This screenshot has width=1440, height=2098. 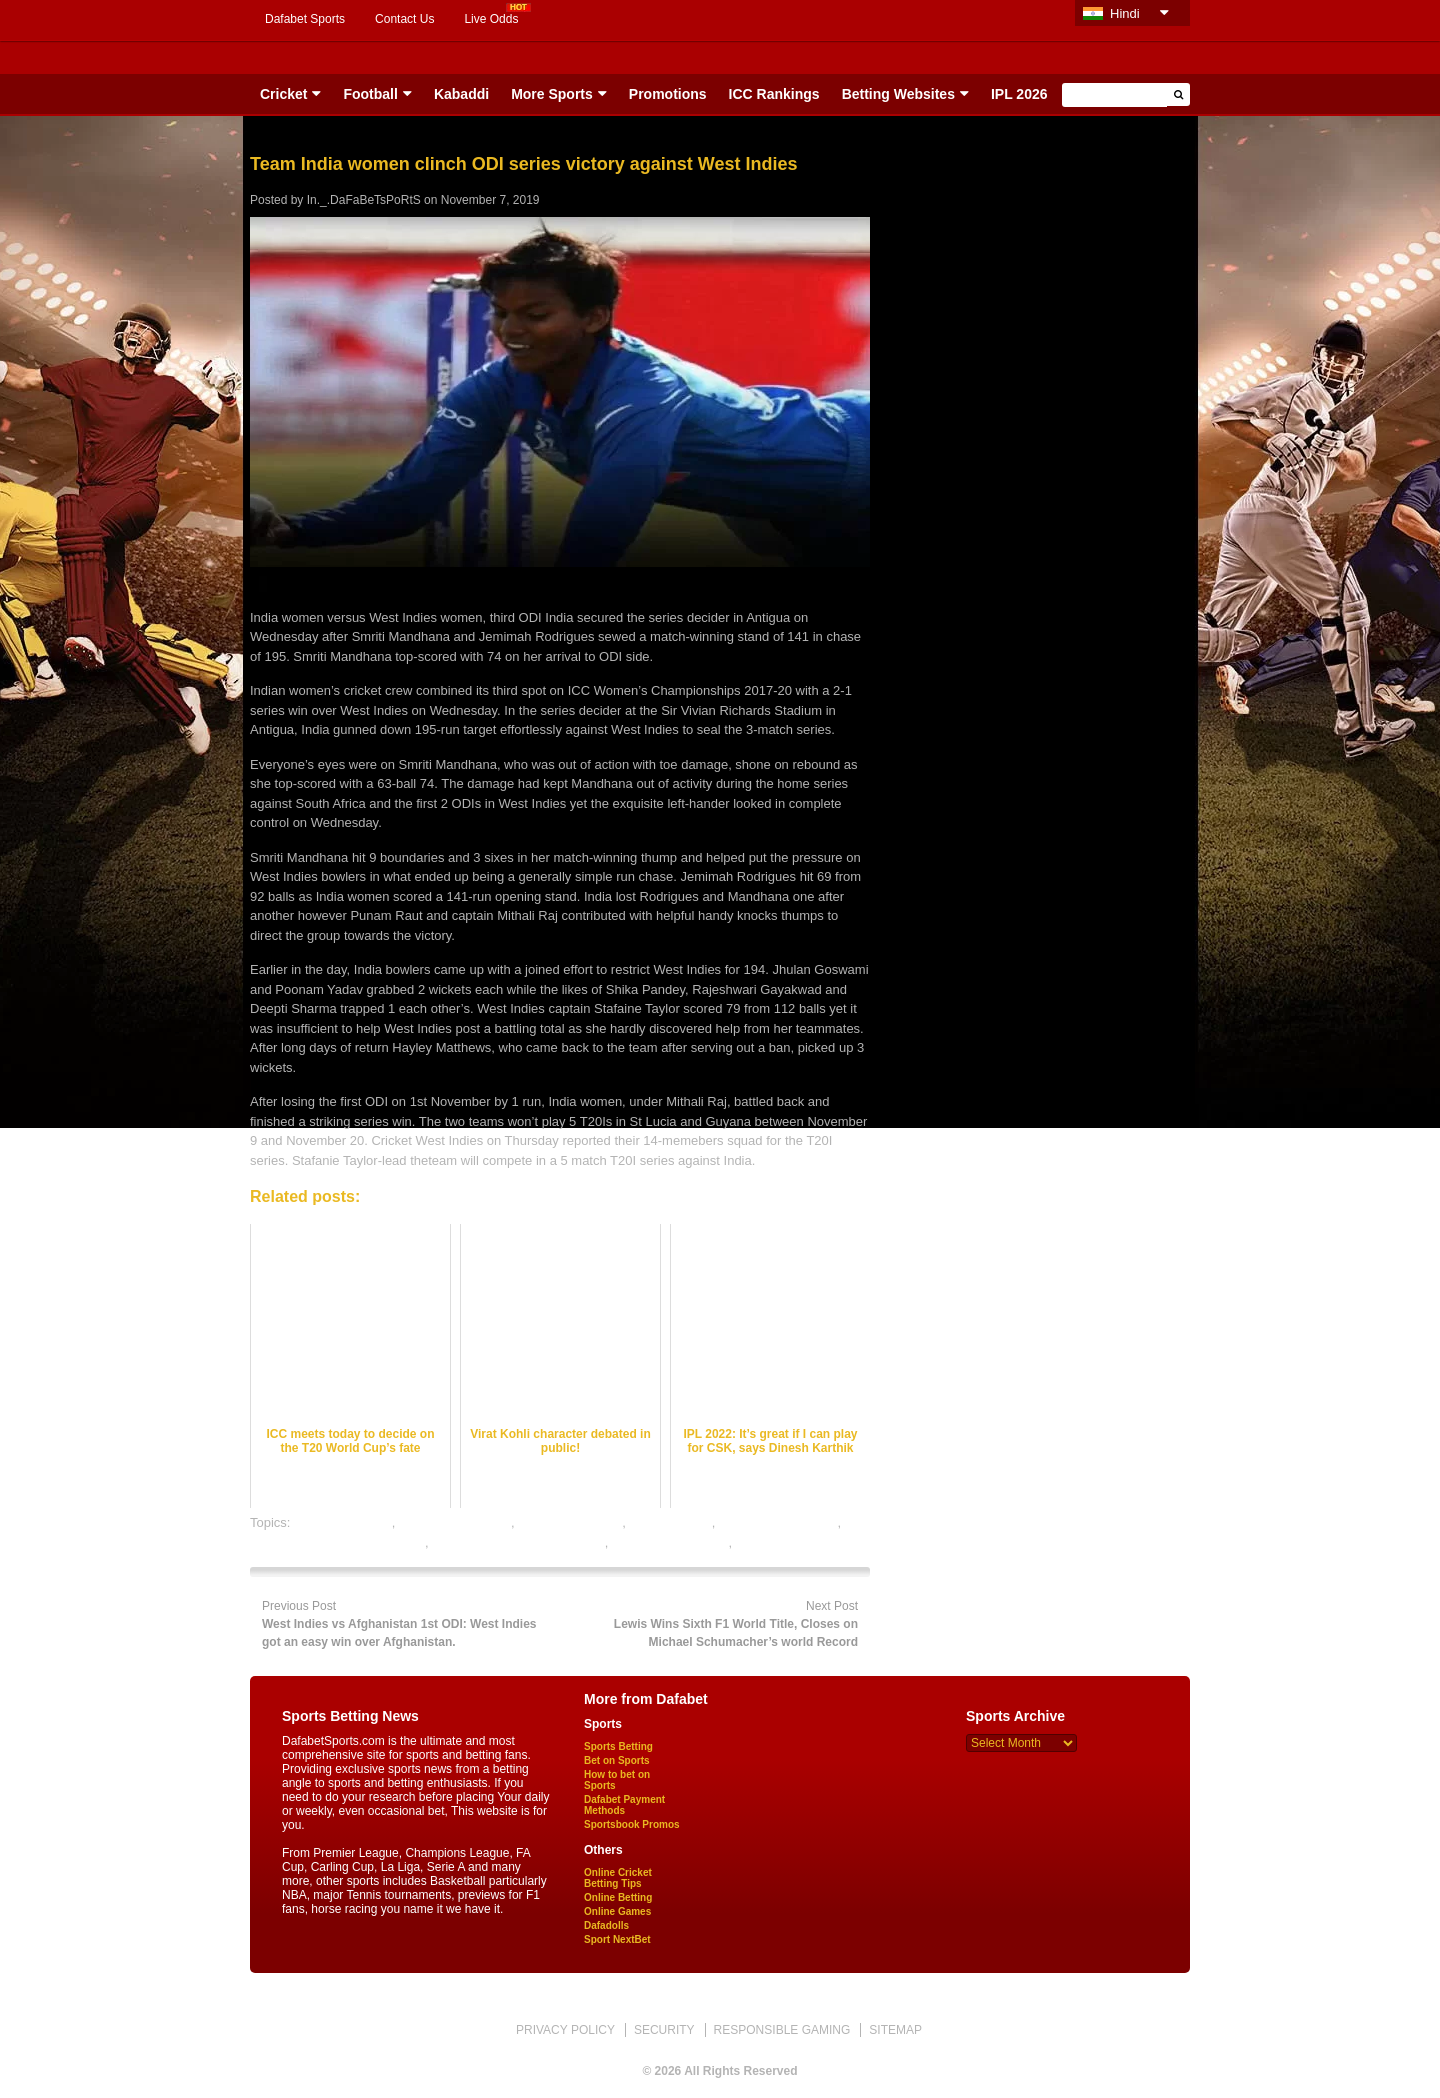 What do you see at coordinates (343, 1522) in the screenshot?
I see `cricket best odds` at bounding box center [343, 1522].